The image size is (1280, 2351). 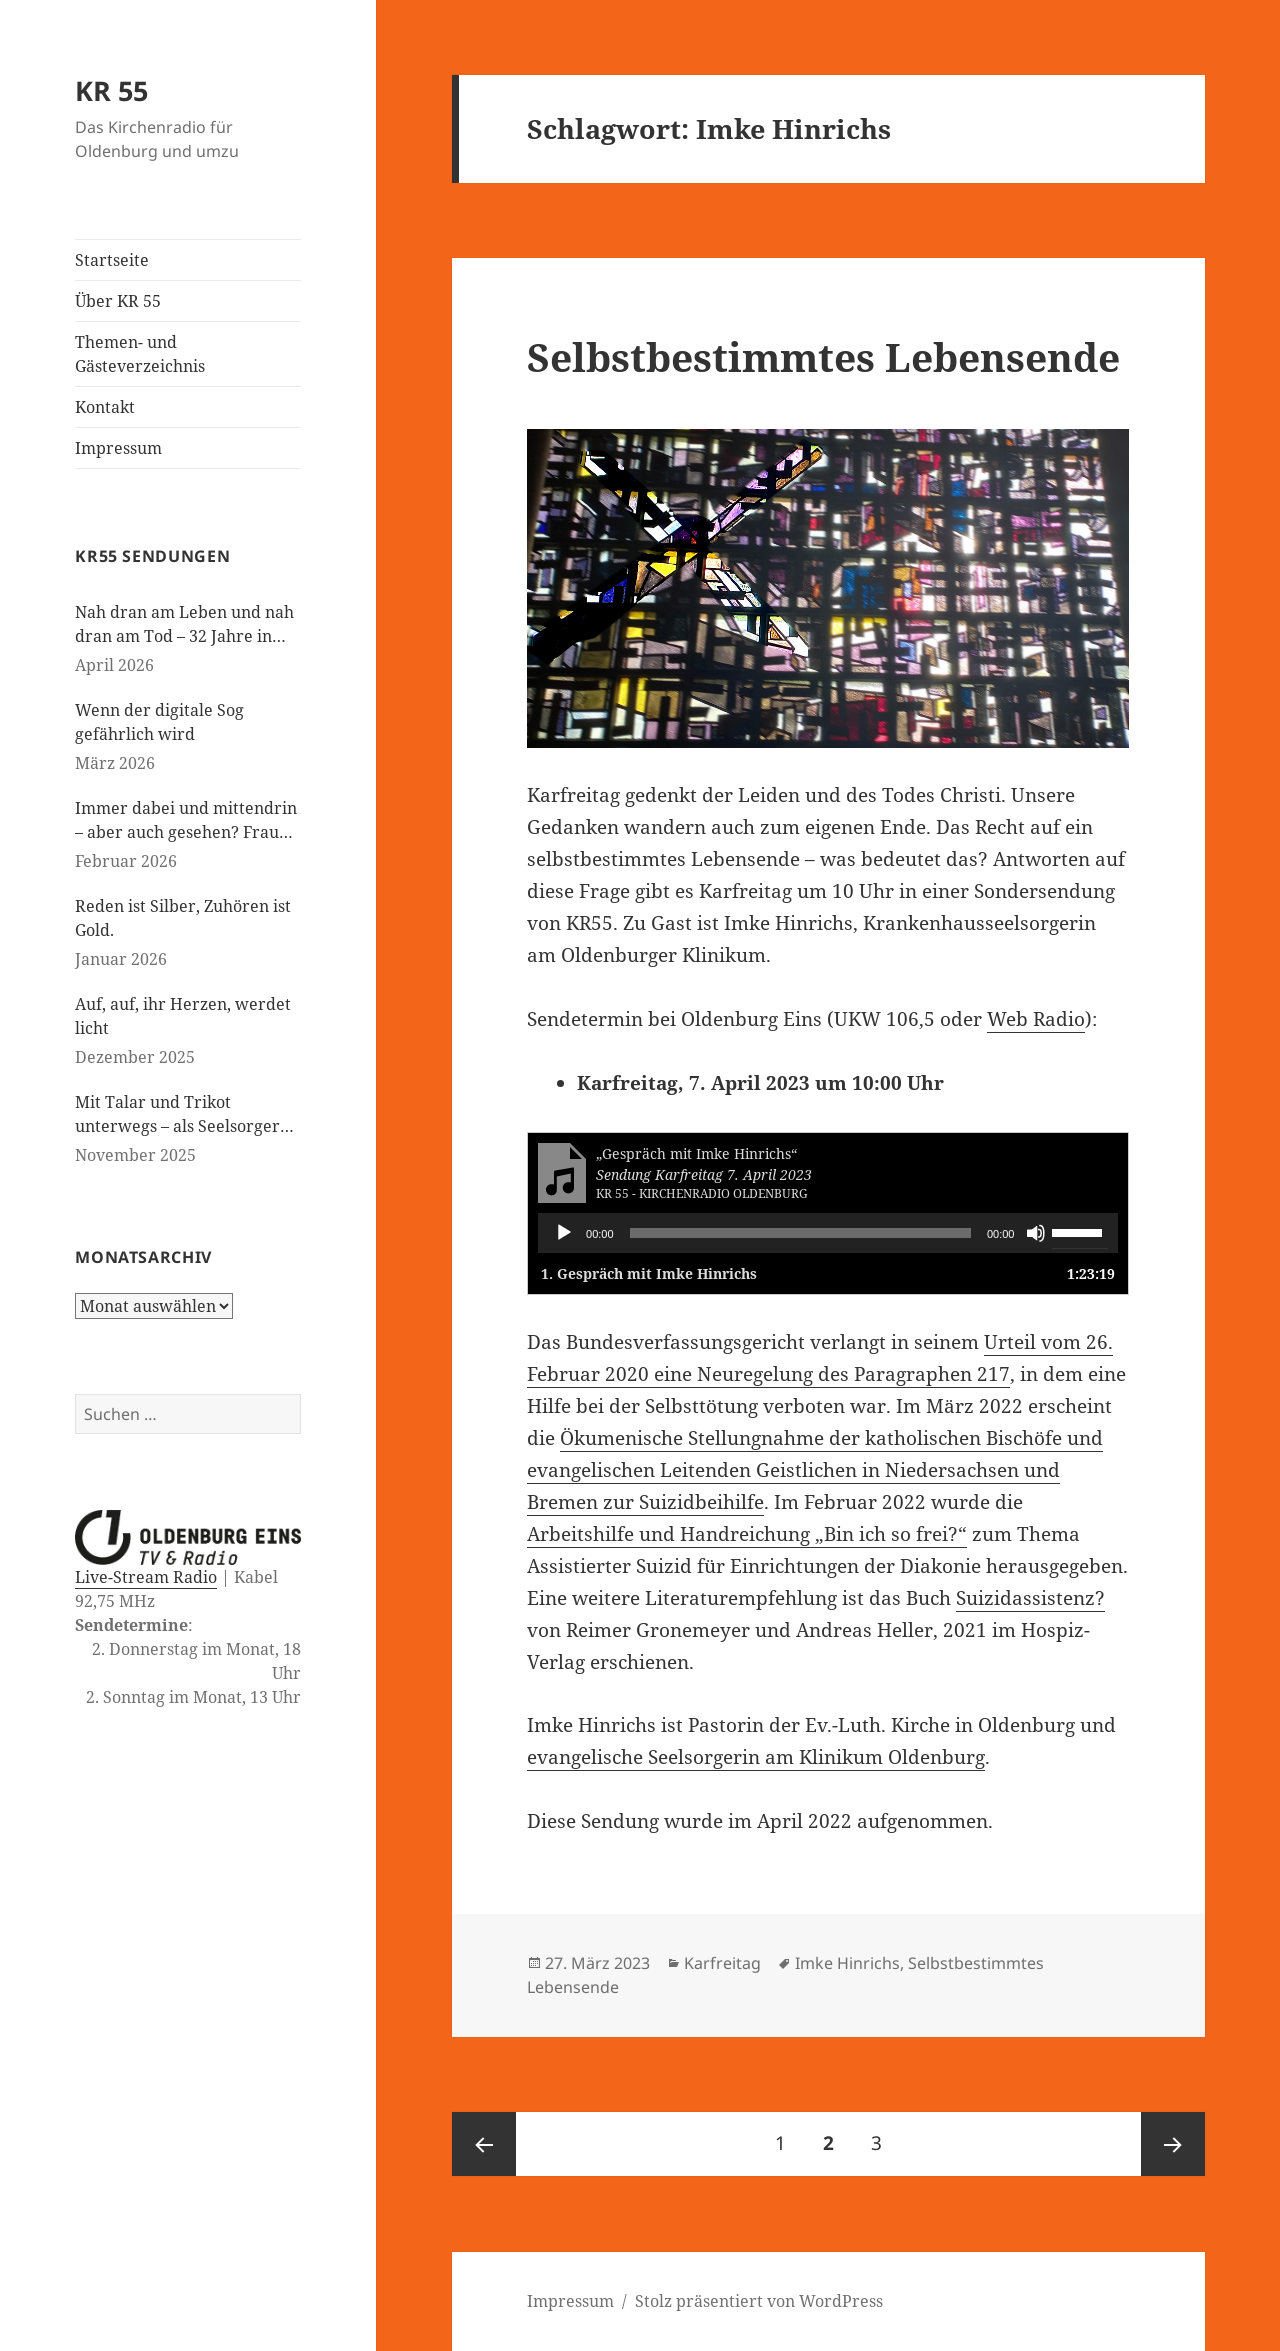 What do you see at coordinates (112, 260) in the screenshot?
I see `Startseite` at bounding box center [112, 260].